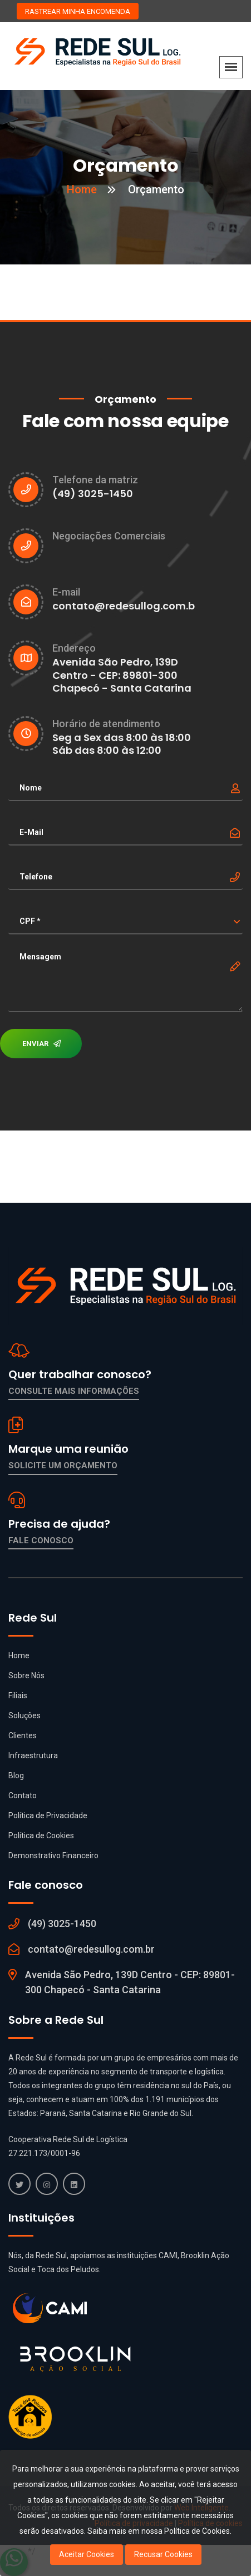 The image size is (251, 2576). What do you see at coordinates (47, 1815) in the screenshot?
I see `Política de Privacidade` at bounding box center [47, 1815].